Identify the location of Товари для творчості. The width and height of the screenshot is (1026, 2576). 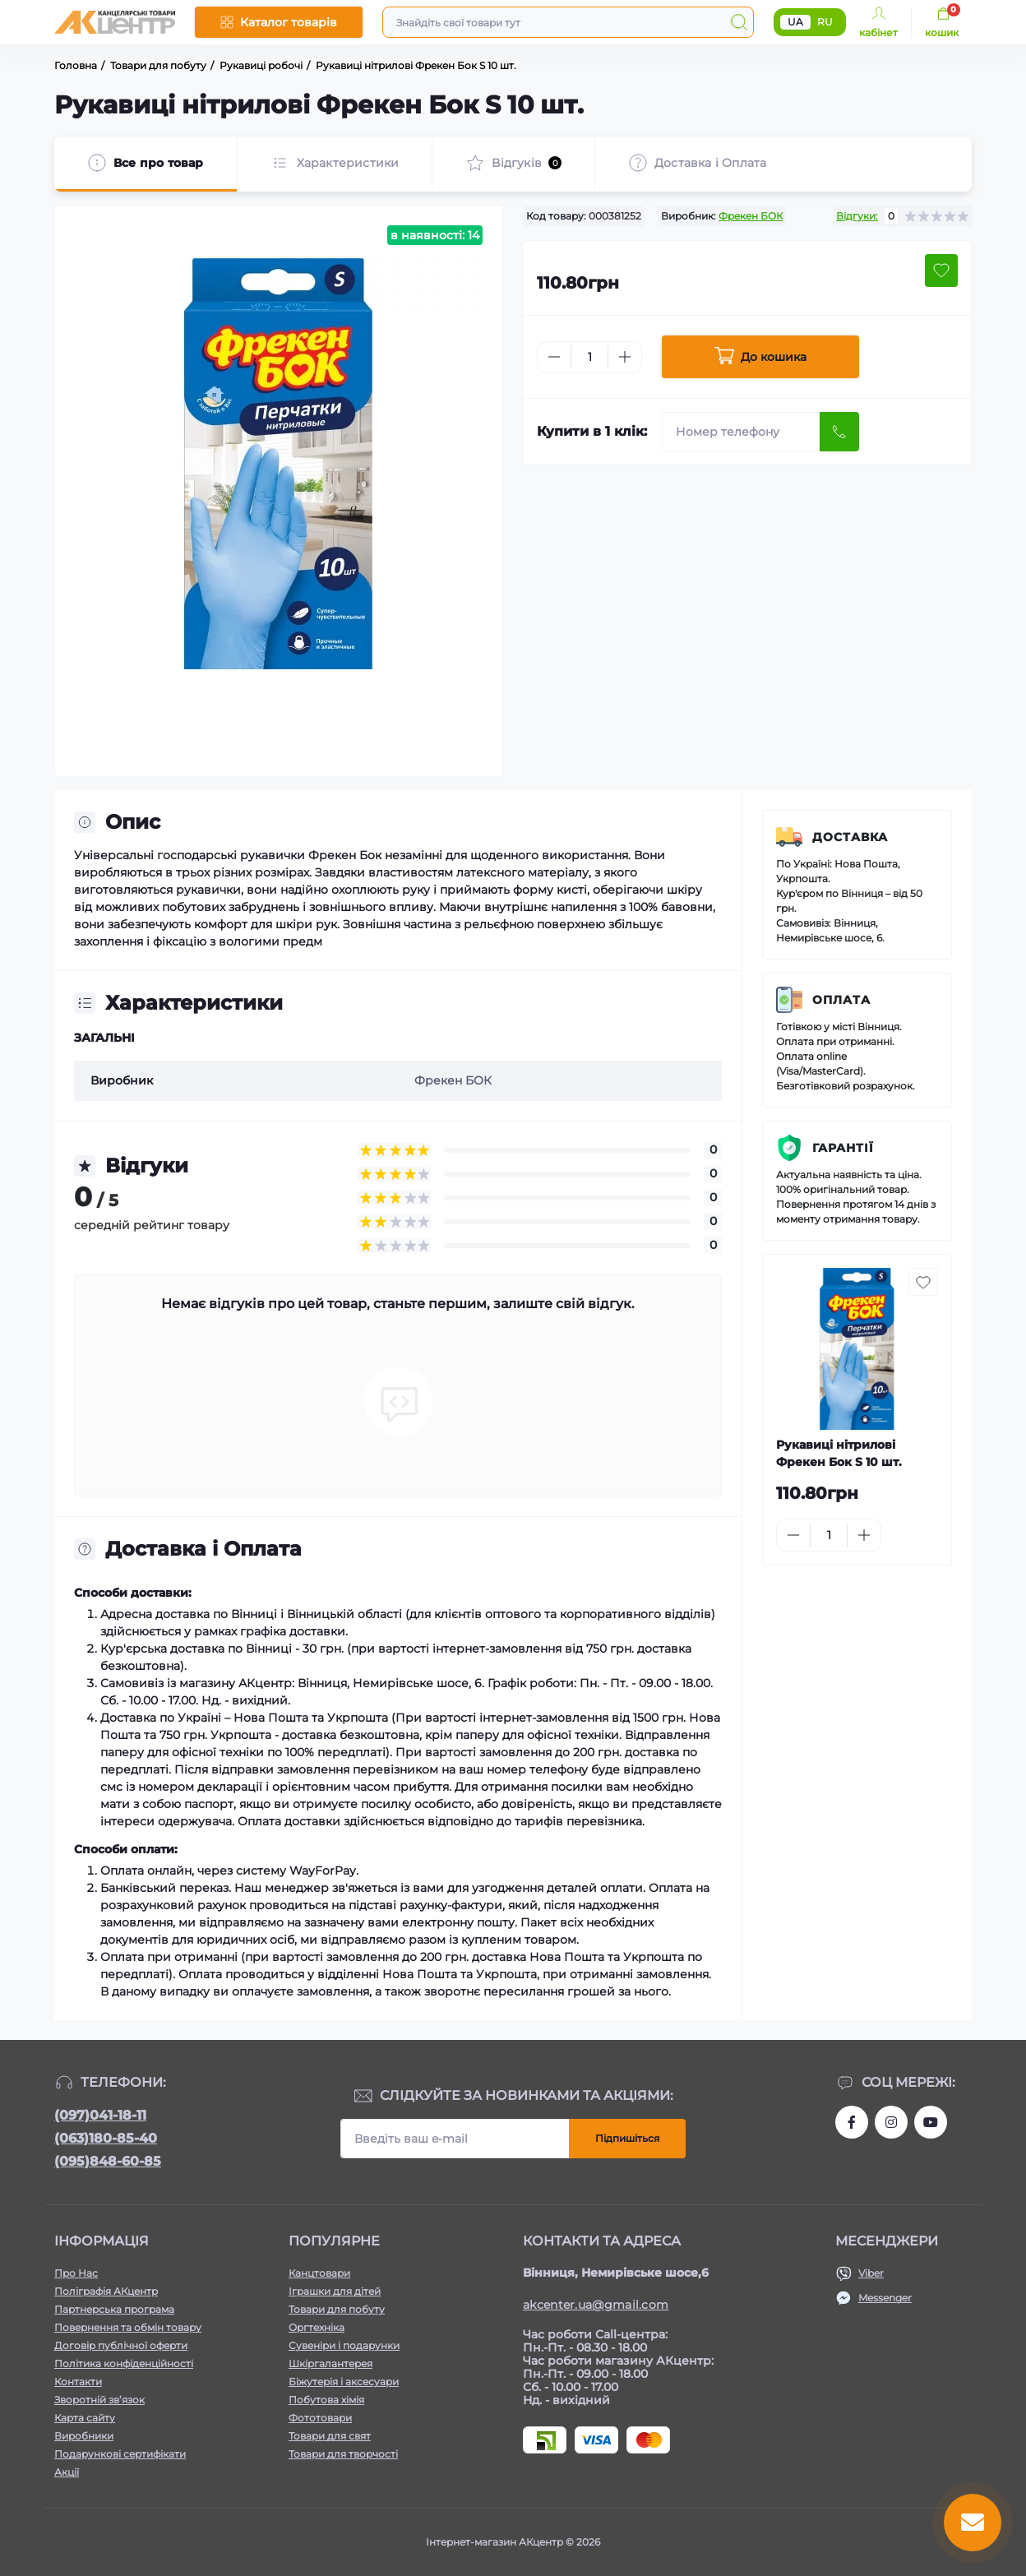
(343, 2454).